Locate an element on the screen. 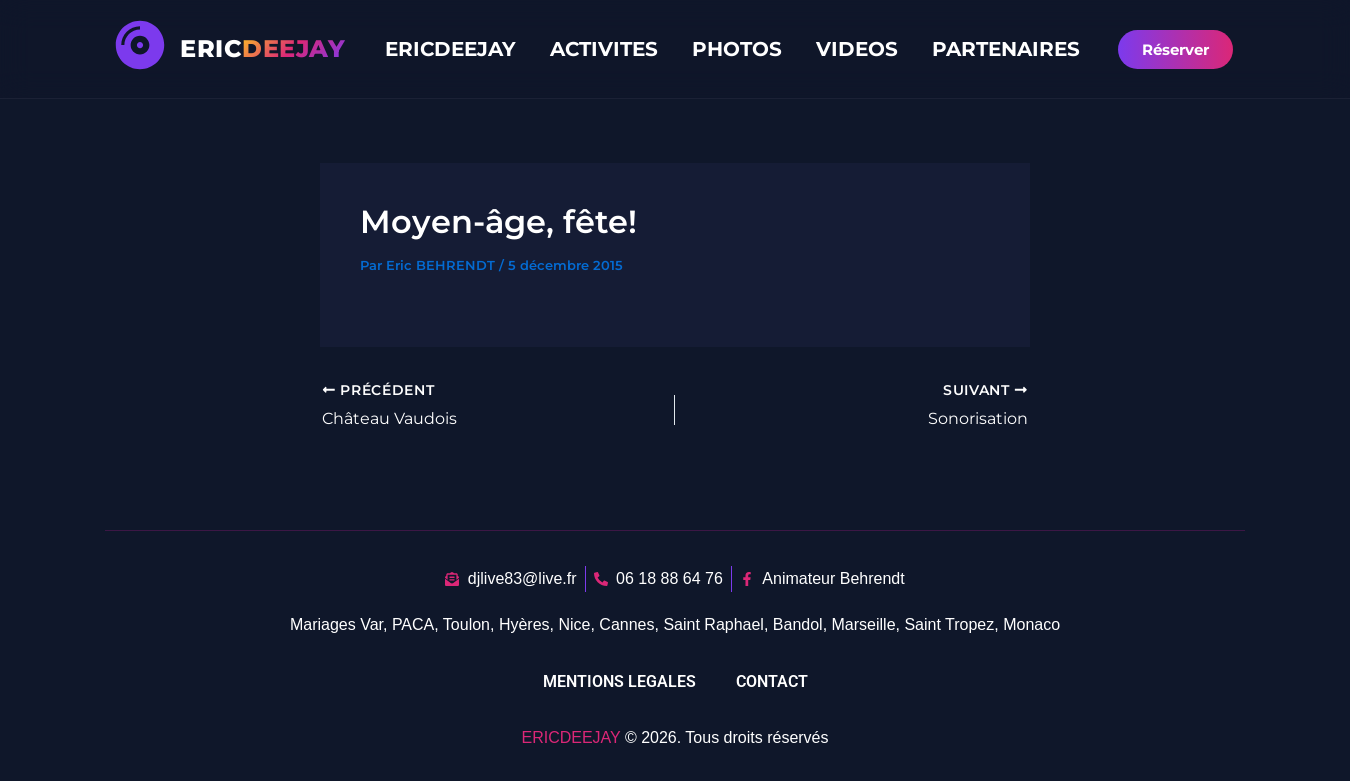 The height and width of the screenshot is (781, 1350). ACTIVITES is located at coordinates (604, 49).